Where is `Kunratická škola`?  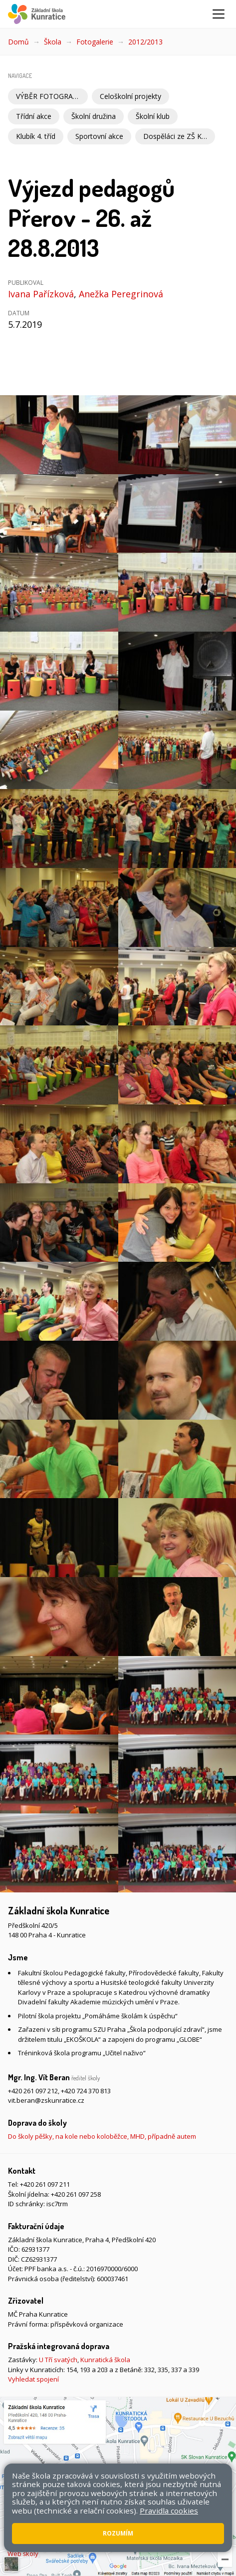 Kunratická škola is located at coordinates (105, 2359).